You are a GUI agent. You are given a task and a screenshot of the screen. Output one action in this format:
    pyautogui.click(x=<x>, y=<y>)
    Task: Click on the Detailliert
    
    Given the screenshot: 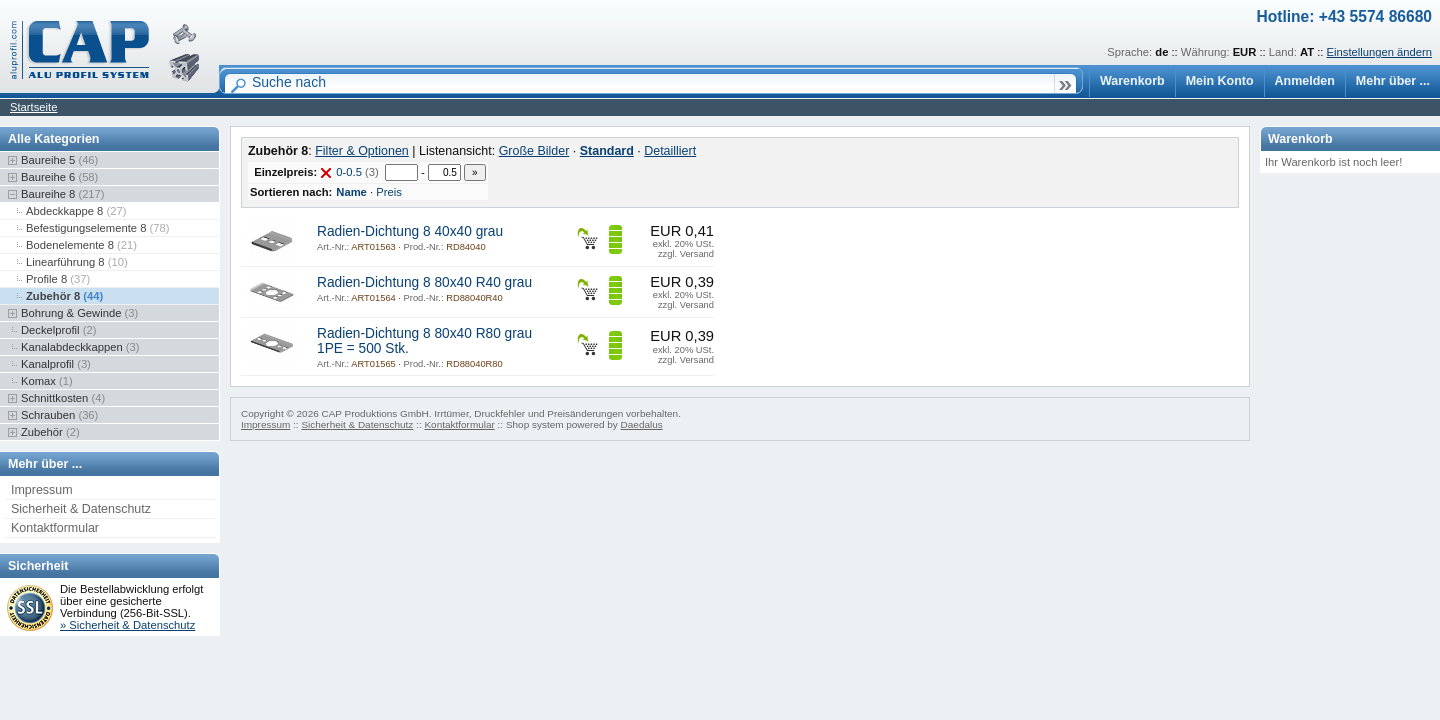 What is the action you would take?
    pyautogui.click(x=670, y=151)
    